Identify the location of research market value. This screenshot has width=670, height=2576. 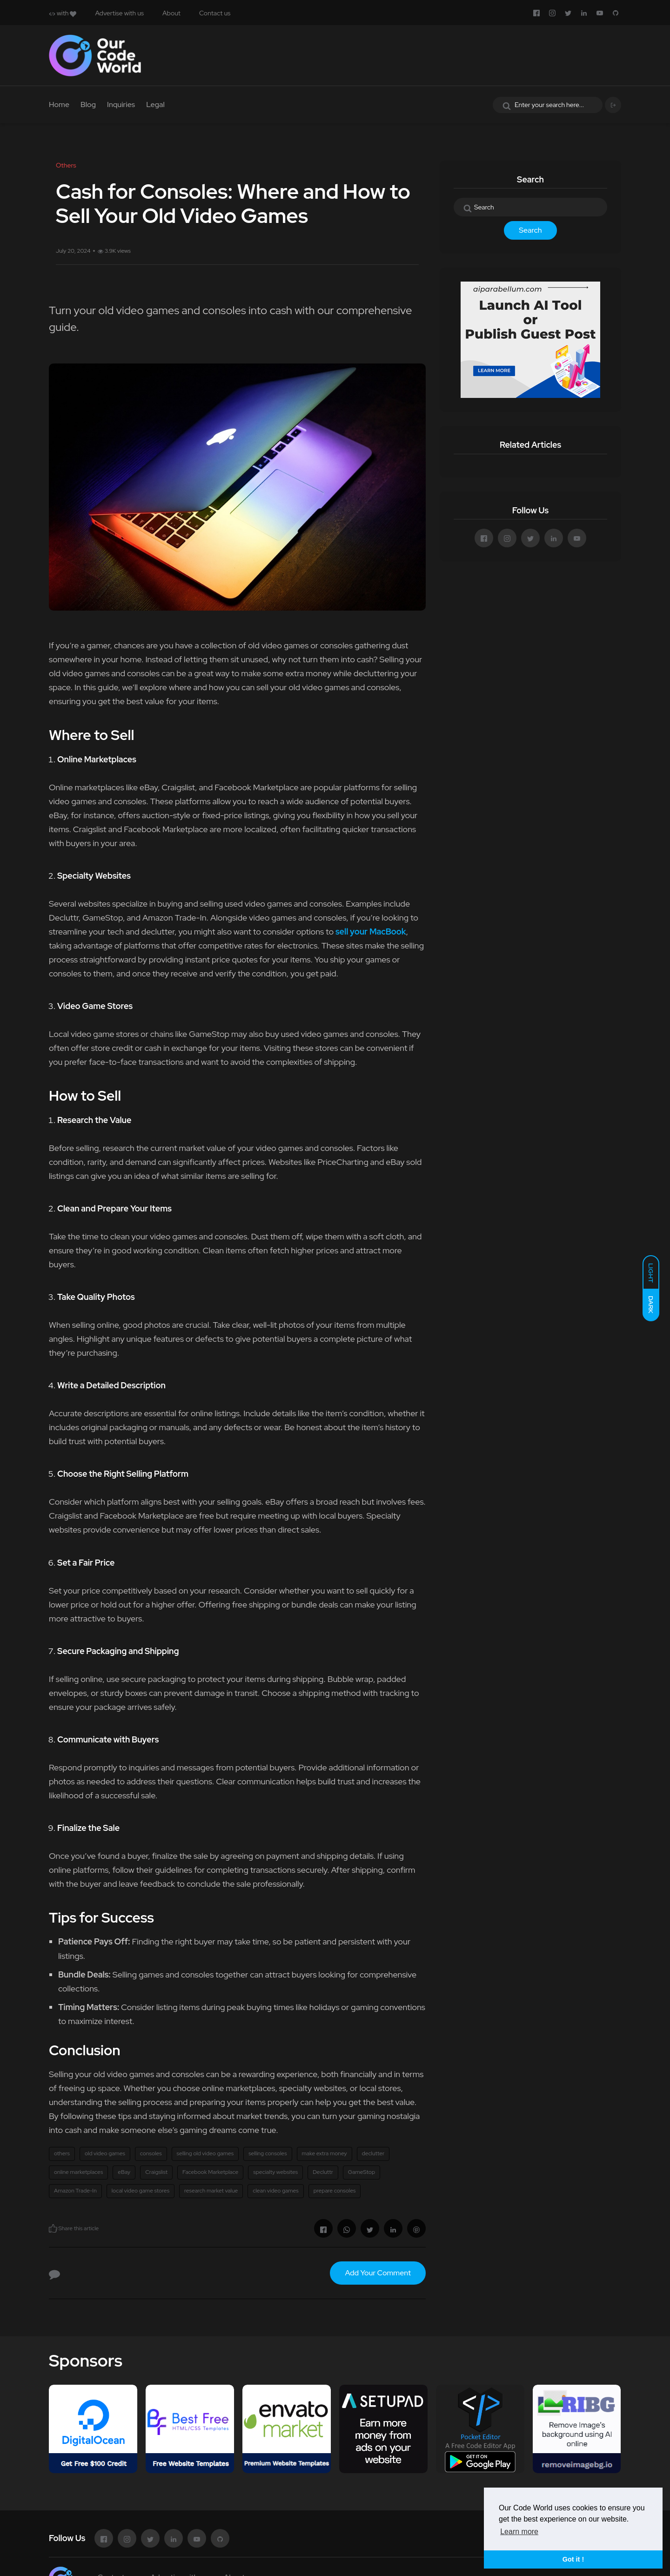
(211, 2190).